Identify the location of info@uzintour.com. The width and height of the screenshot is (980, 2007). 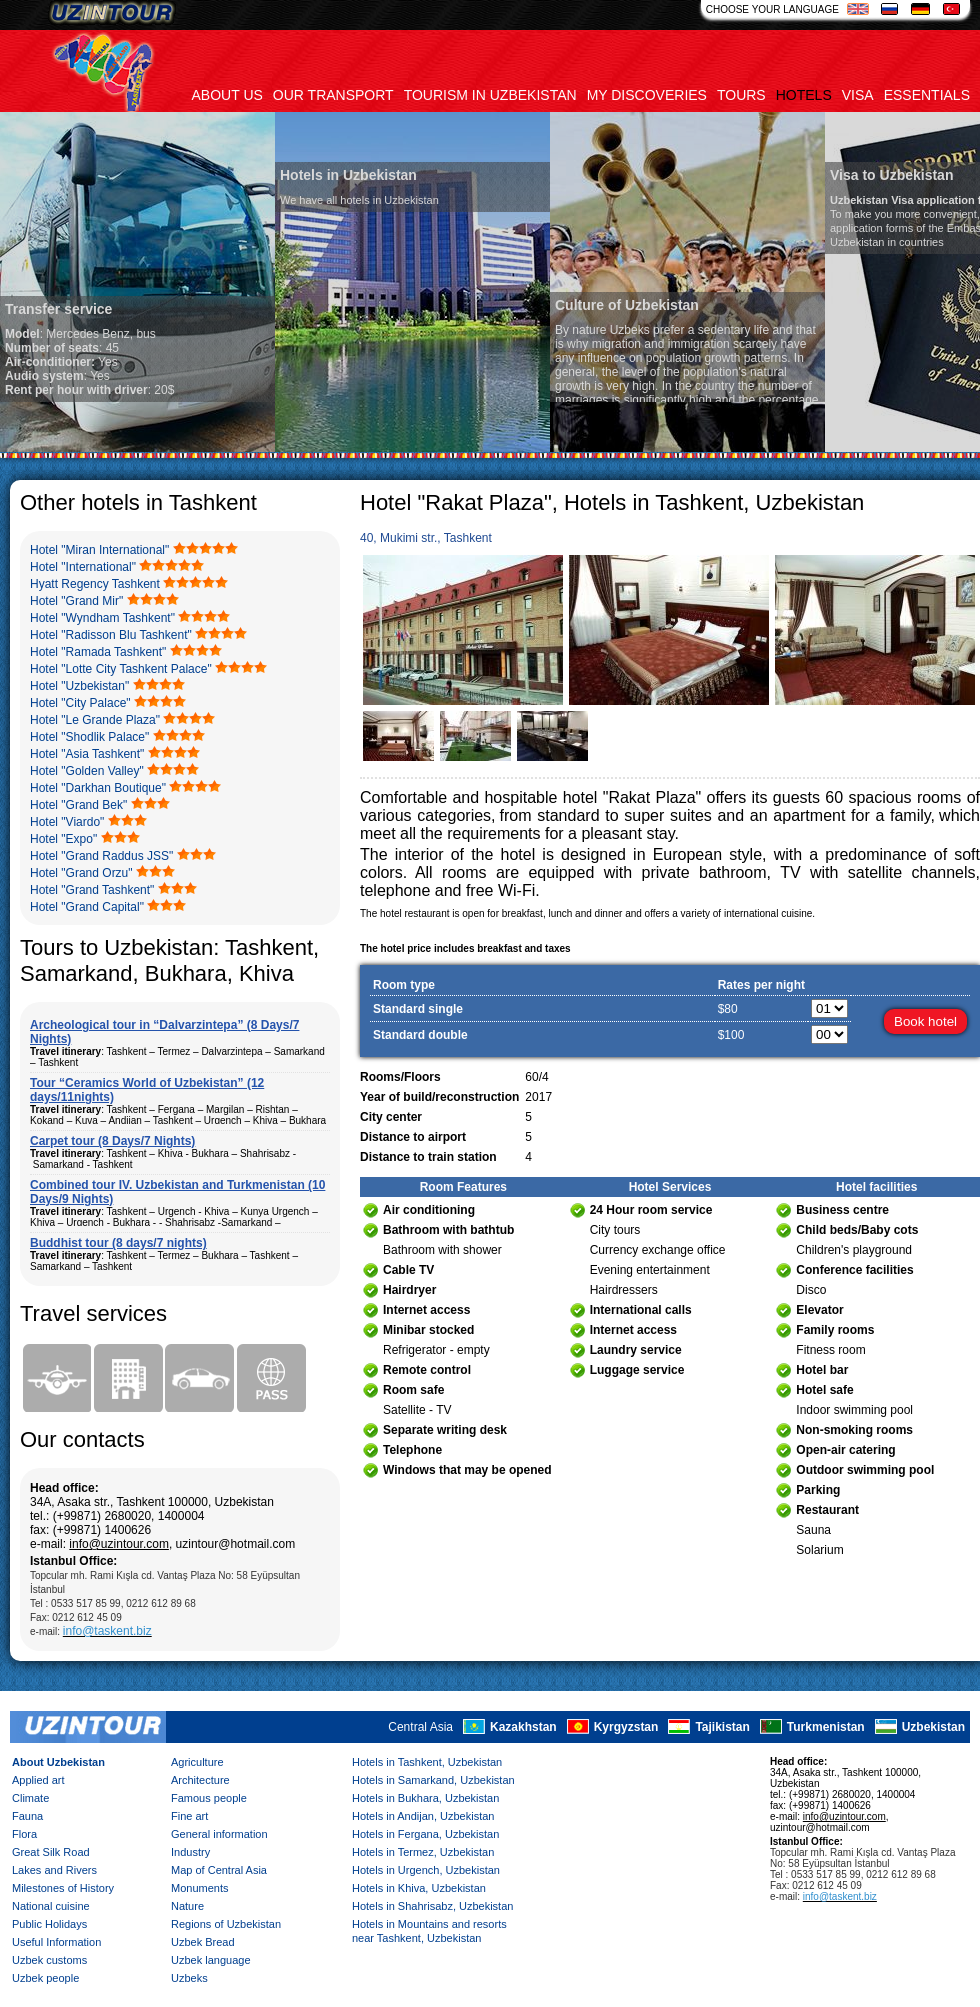
(119, 1544).